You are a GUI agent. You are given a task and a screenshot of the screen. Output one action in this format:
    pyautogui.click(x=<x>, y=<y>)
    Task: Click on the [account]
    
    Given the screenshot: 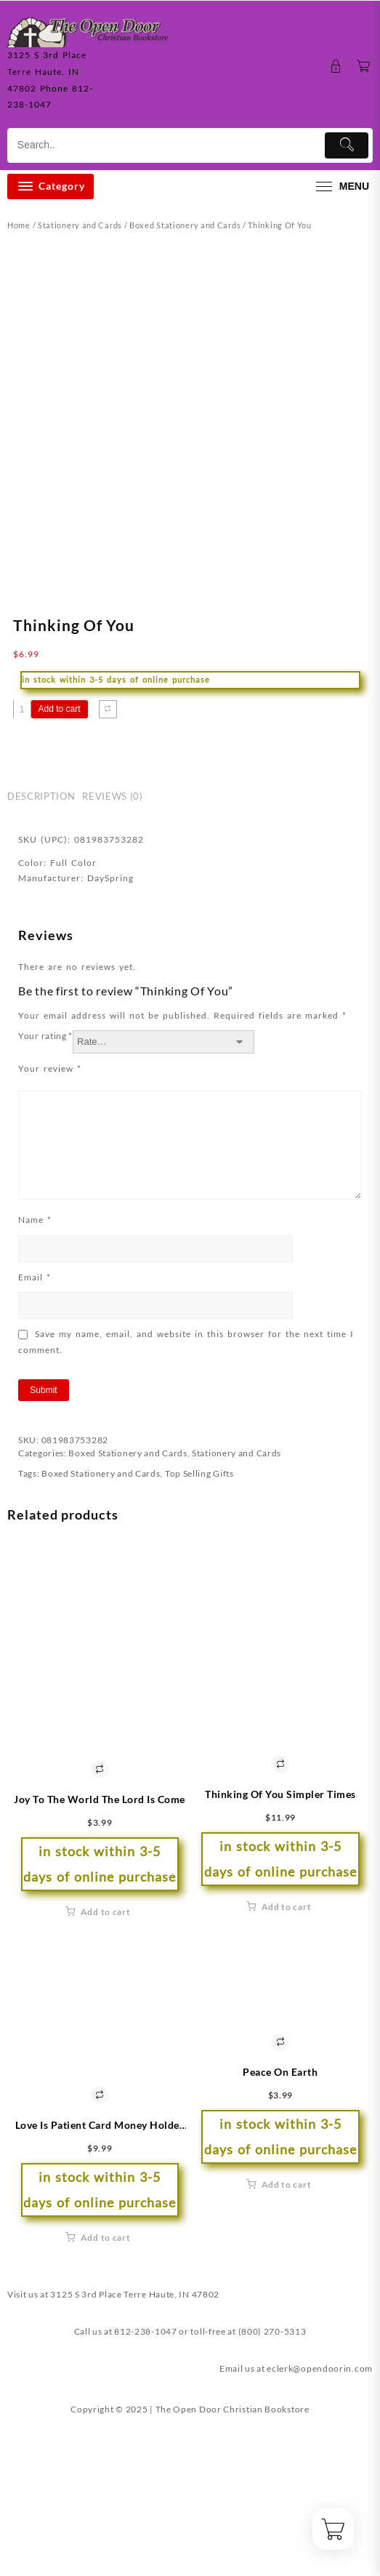 What is the action you would take?
    pyautogui.click(x=336, y=66)
    